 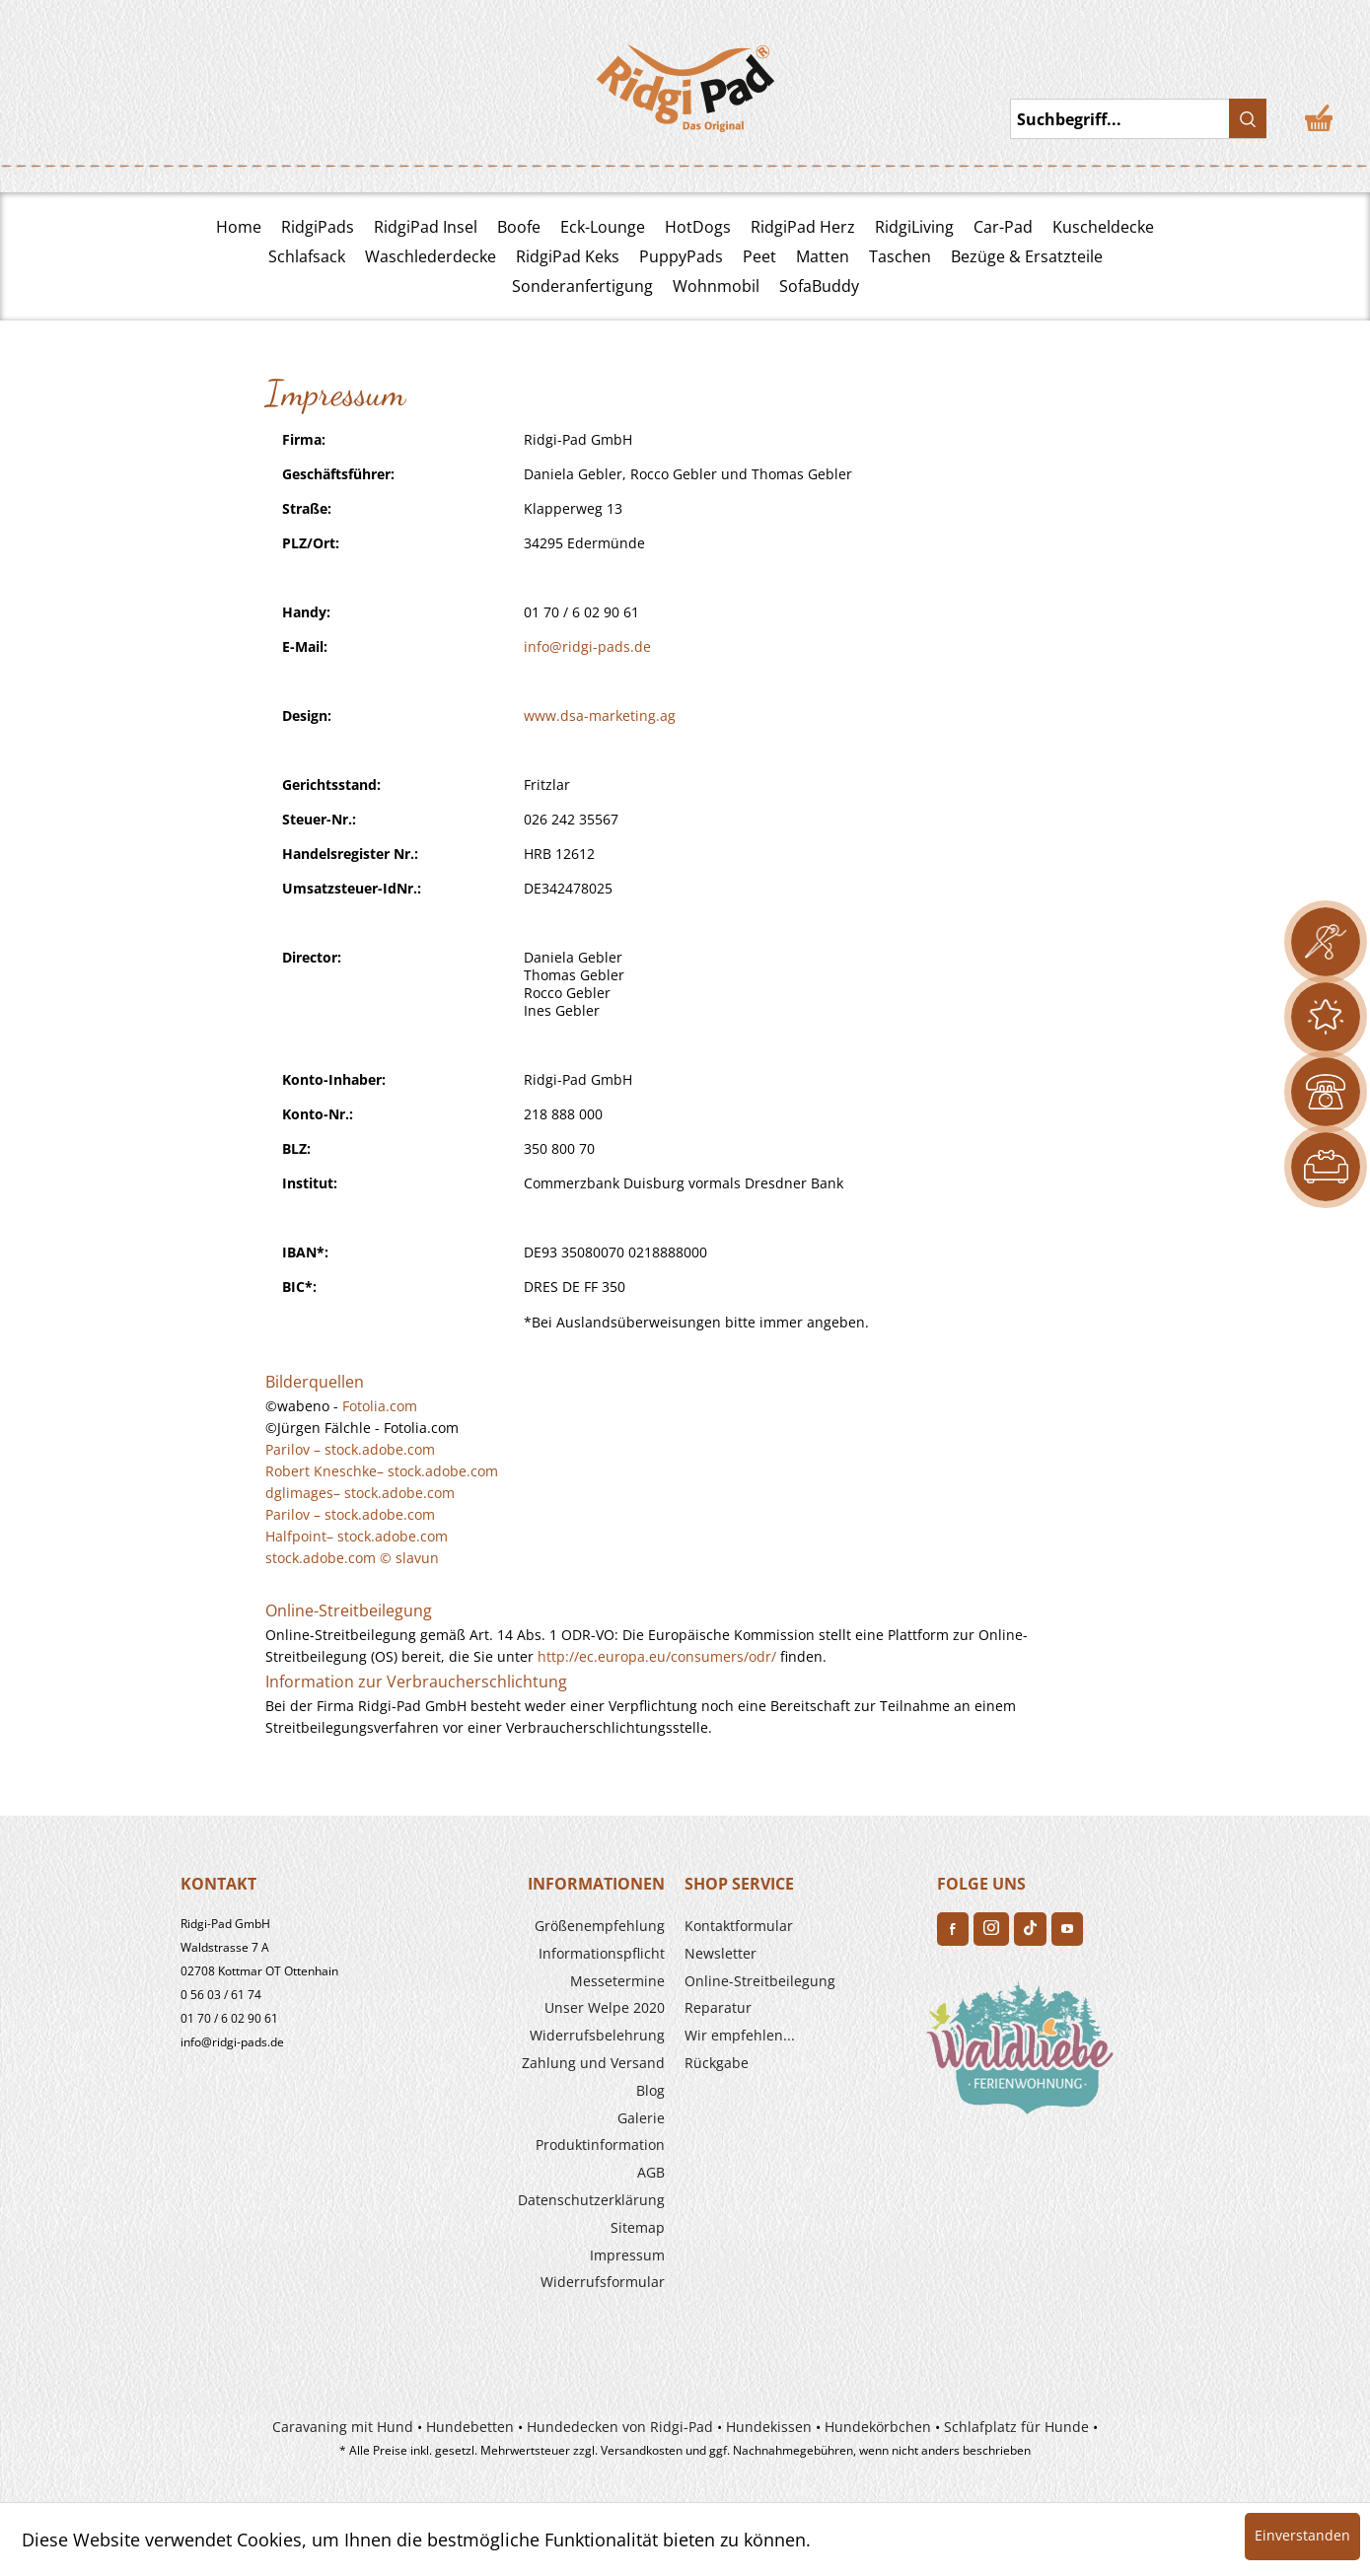 What do you see at coordinates (360, 1492) in the screenshot?
I see `dglimages– stock.adobe.com` at bounding box center [360, 1492].